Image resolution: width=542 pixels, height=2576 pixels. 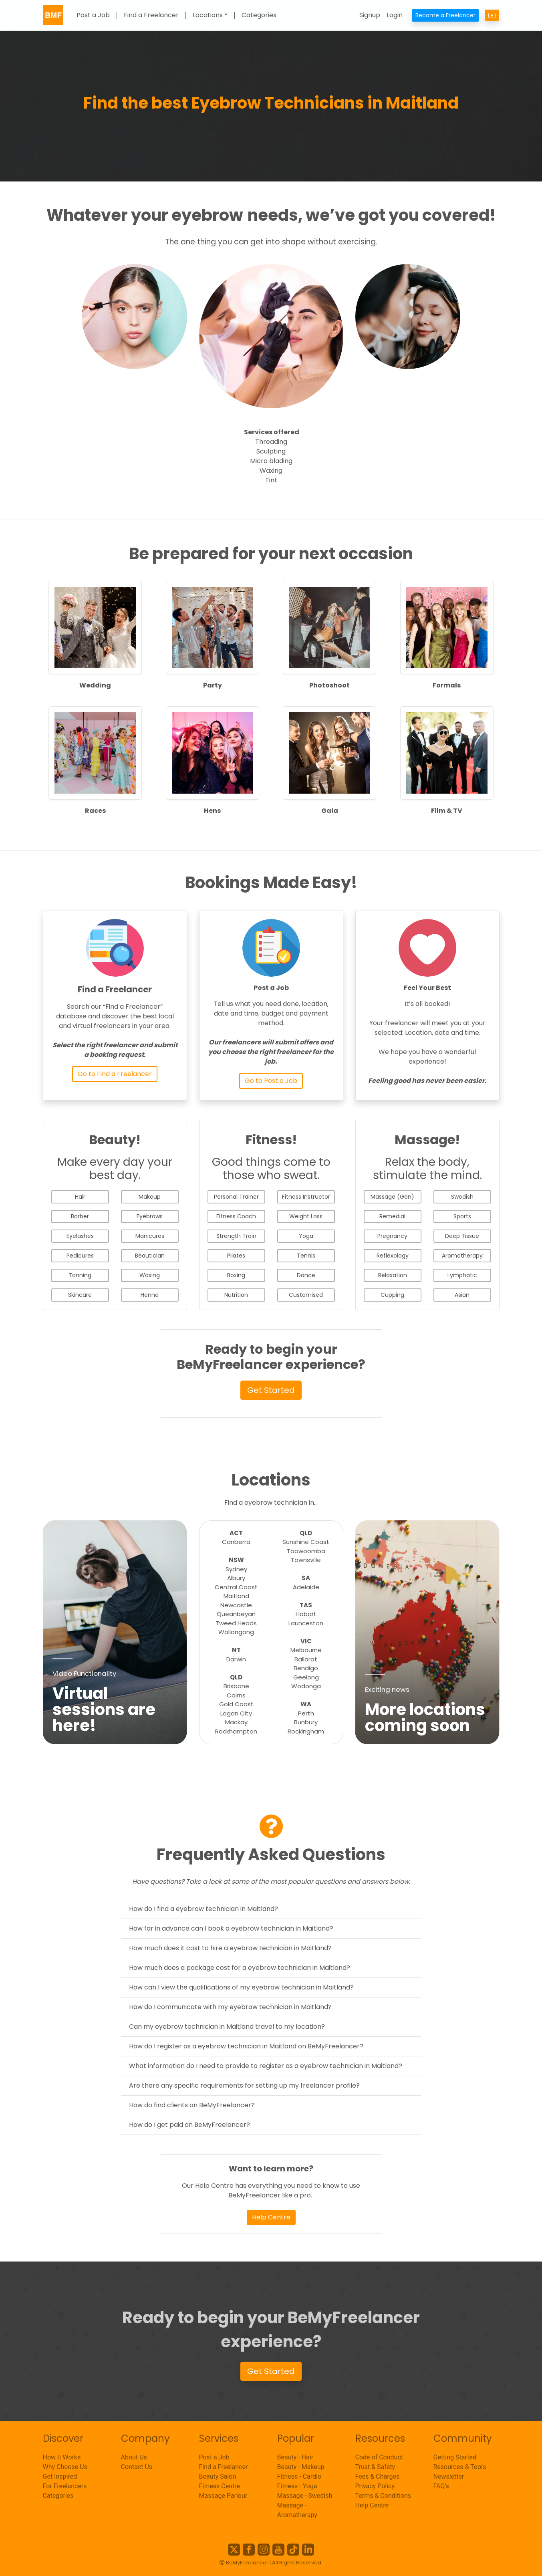 I want to click on Privacy Policy, so click(x=375, y=2486).